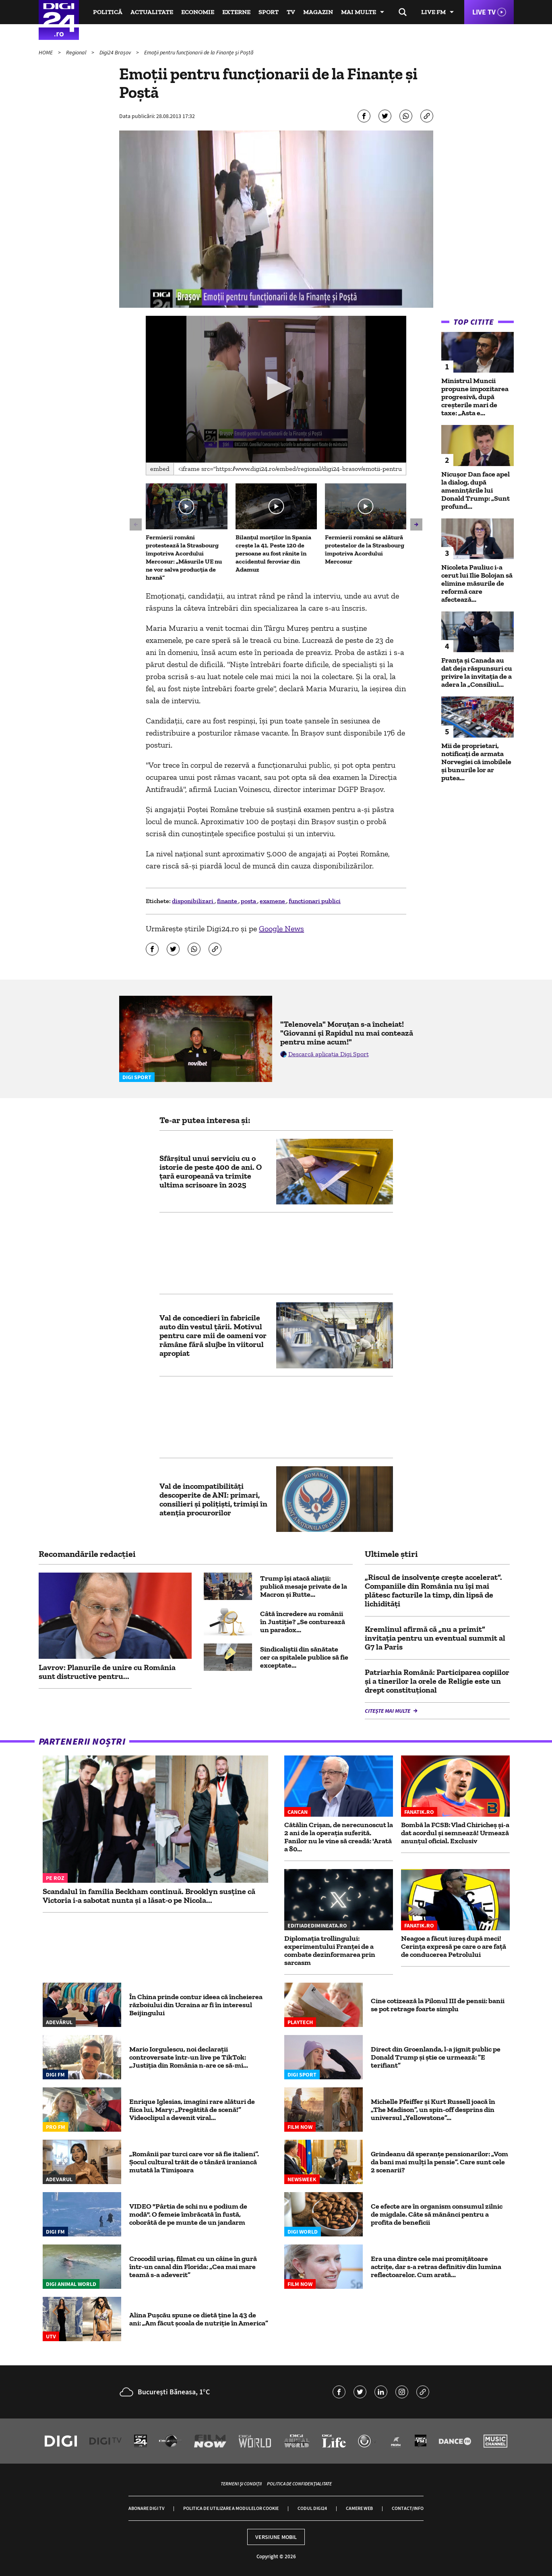  Describe the element at coordinates (364, 549) in the screenshot. I see `Fermierii români se alătură protestelor de la Strasbourg împotriva Acordului Mercosur` at that location.